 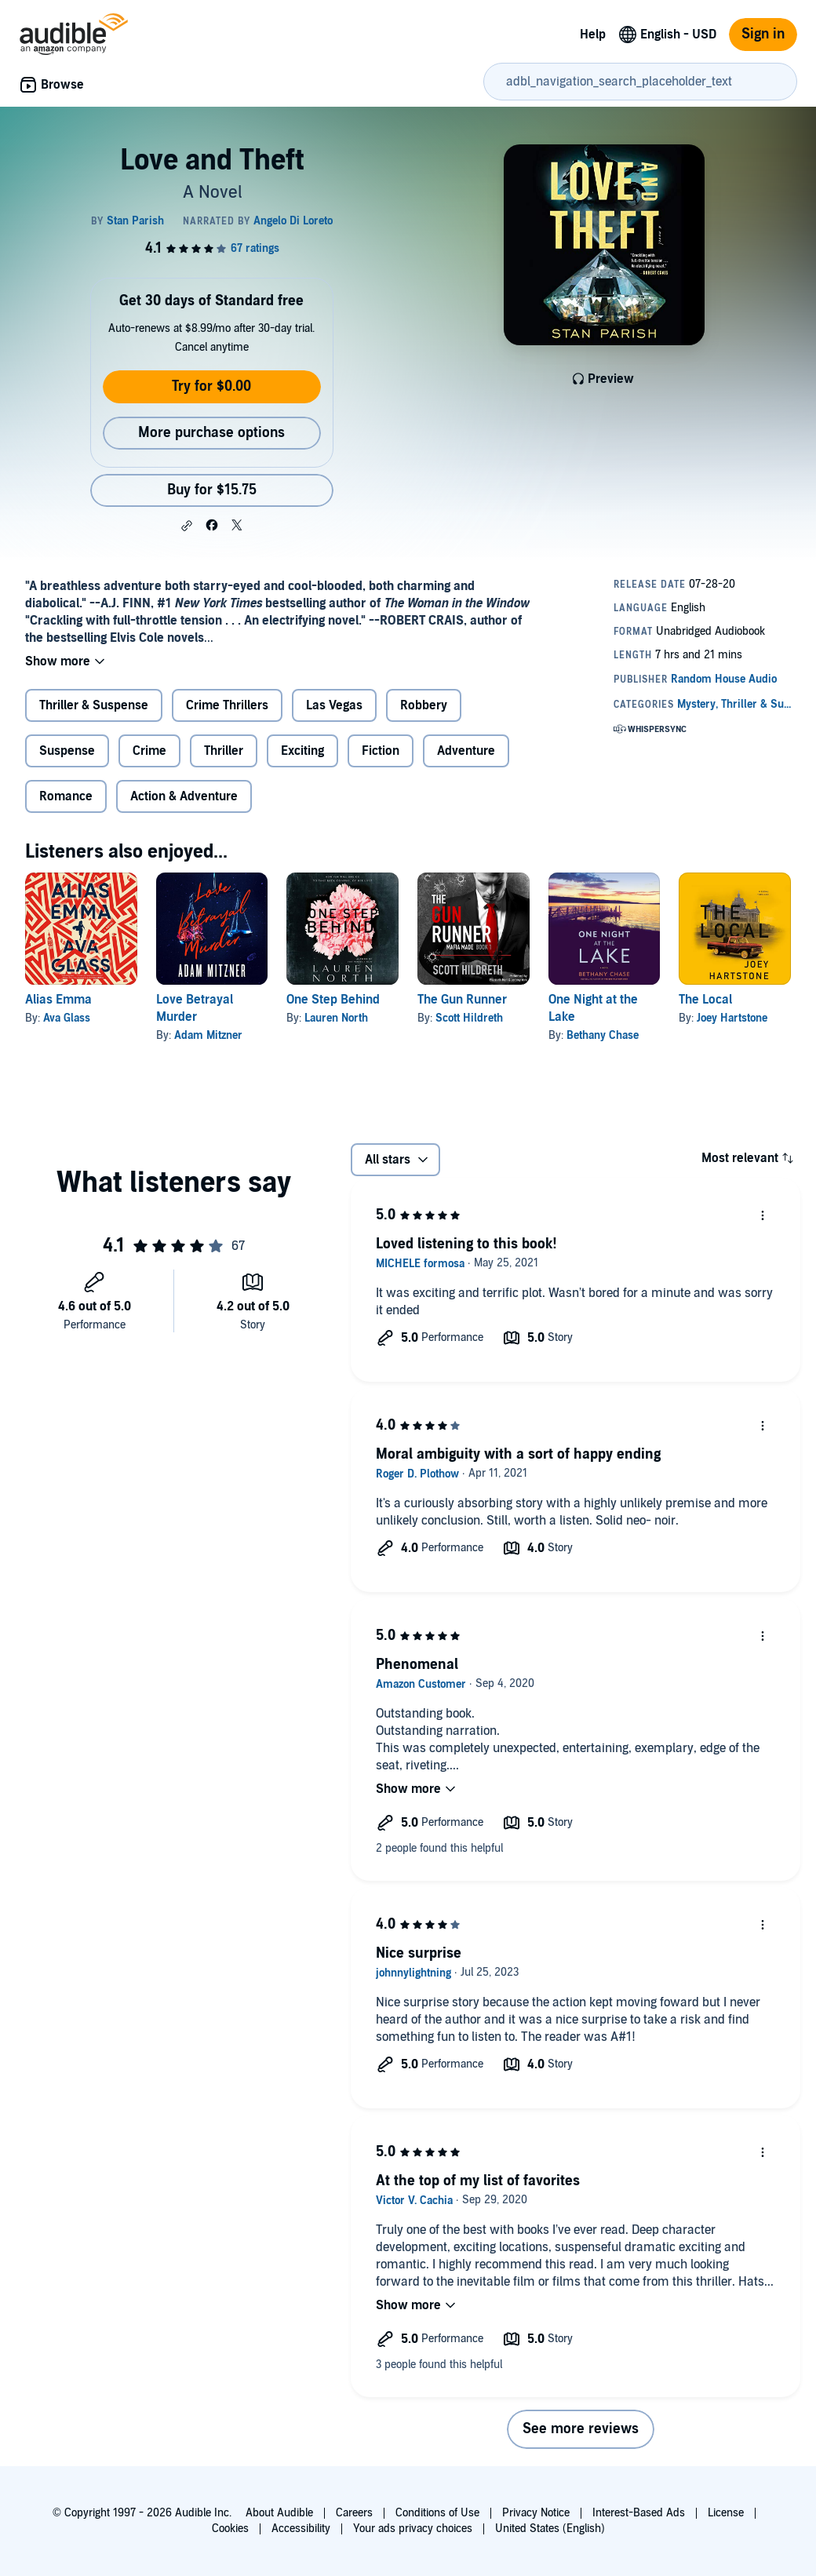 I want to click on Ava Glass, so click(x=66, y=1018).